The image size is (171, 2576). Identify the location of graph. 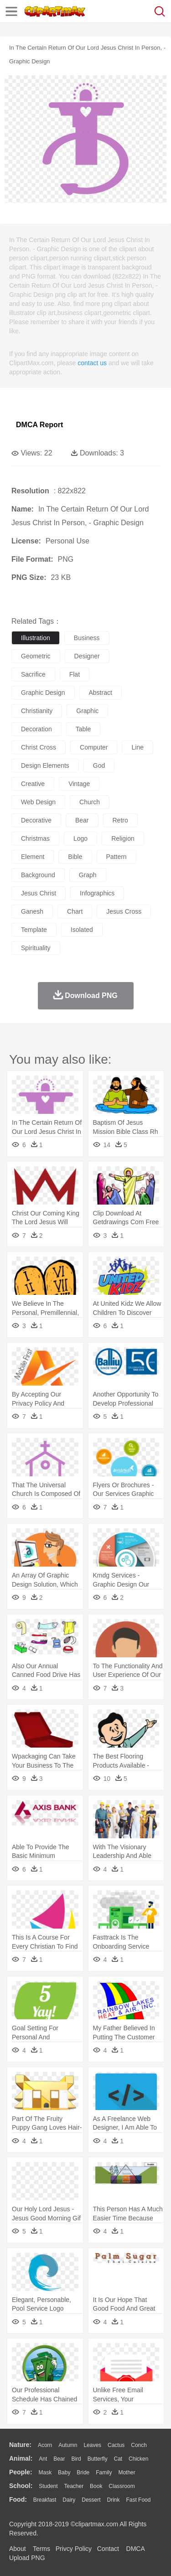
(88, 875).